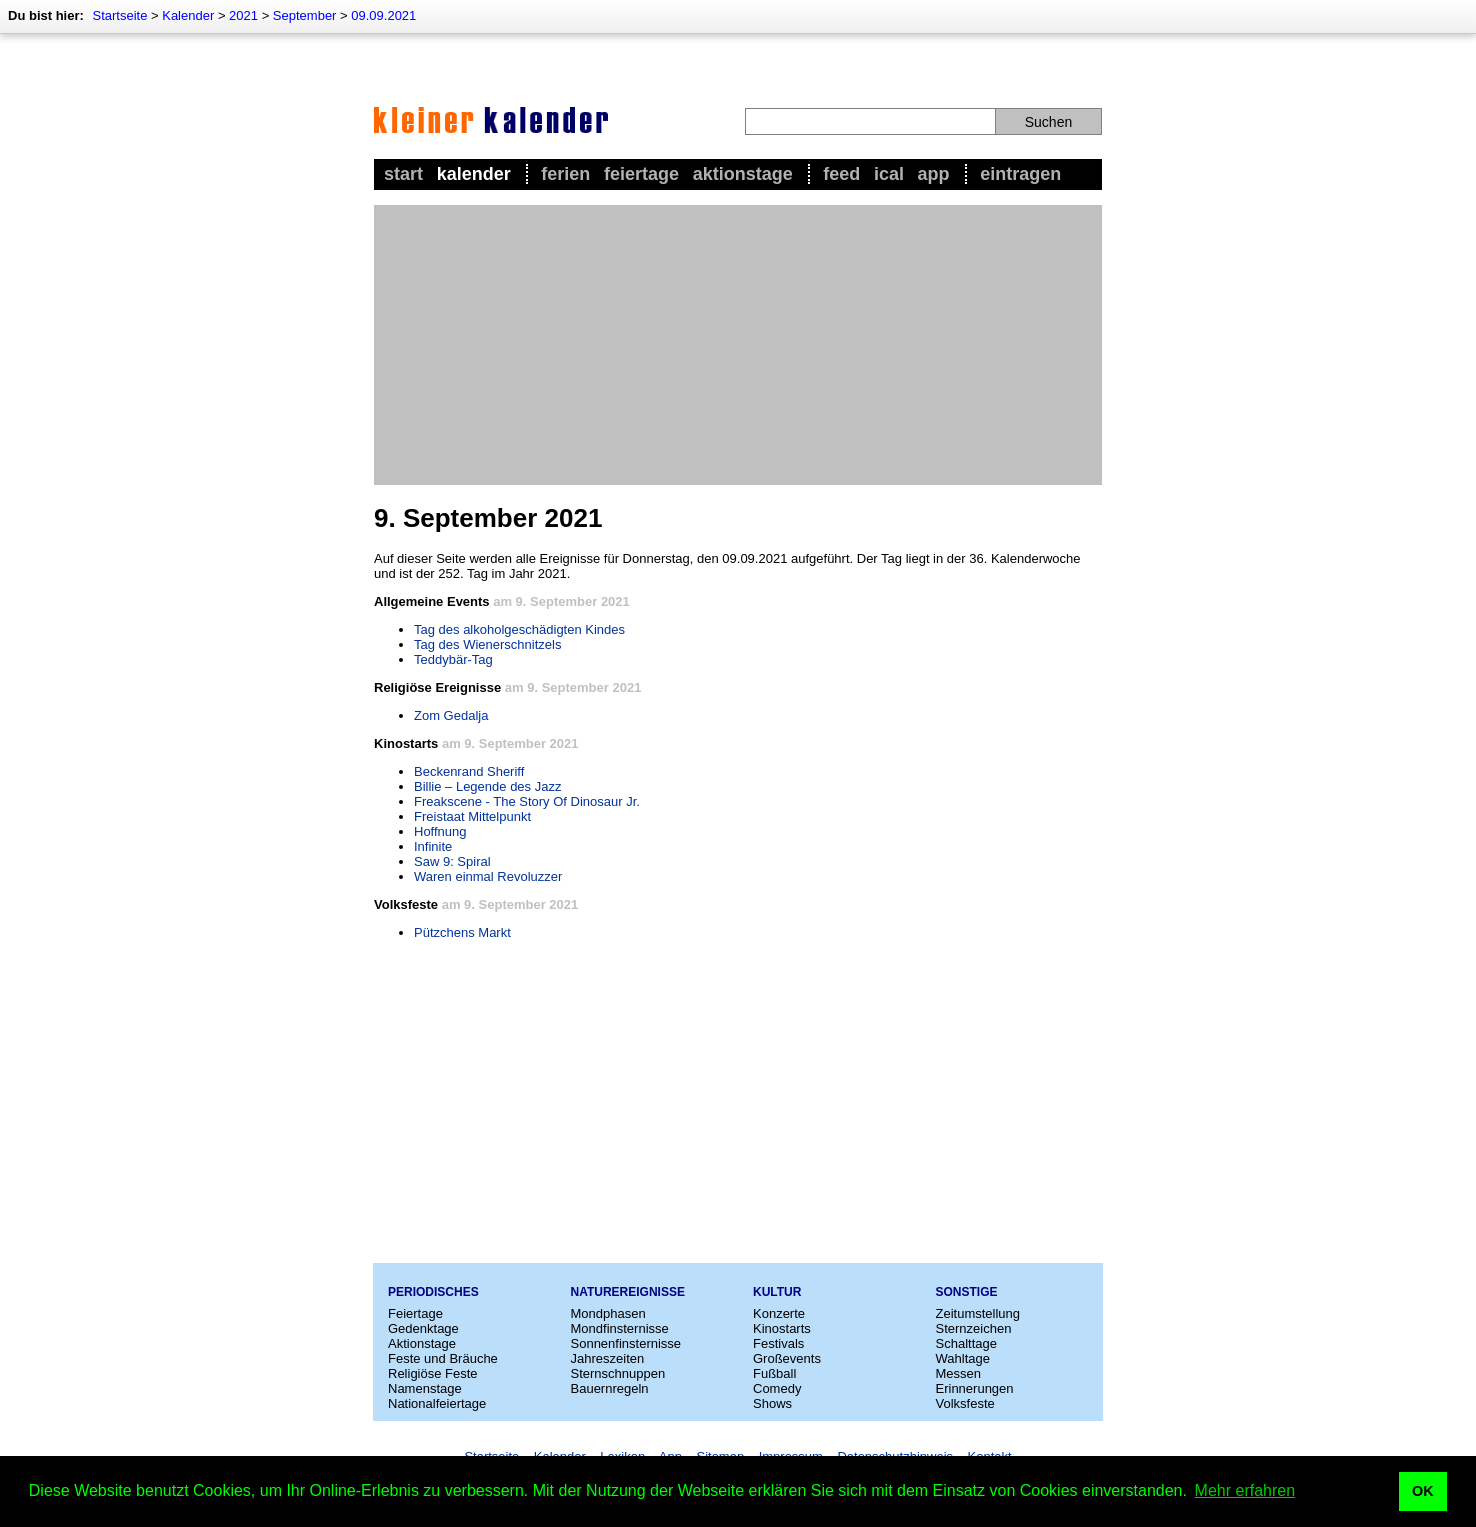 This screenshot has width=1476, height=1527. Describe the element at coordinates (425, 1388) in the screenshot. I see `Namenstage` at that location.